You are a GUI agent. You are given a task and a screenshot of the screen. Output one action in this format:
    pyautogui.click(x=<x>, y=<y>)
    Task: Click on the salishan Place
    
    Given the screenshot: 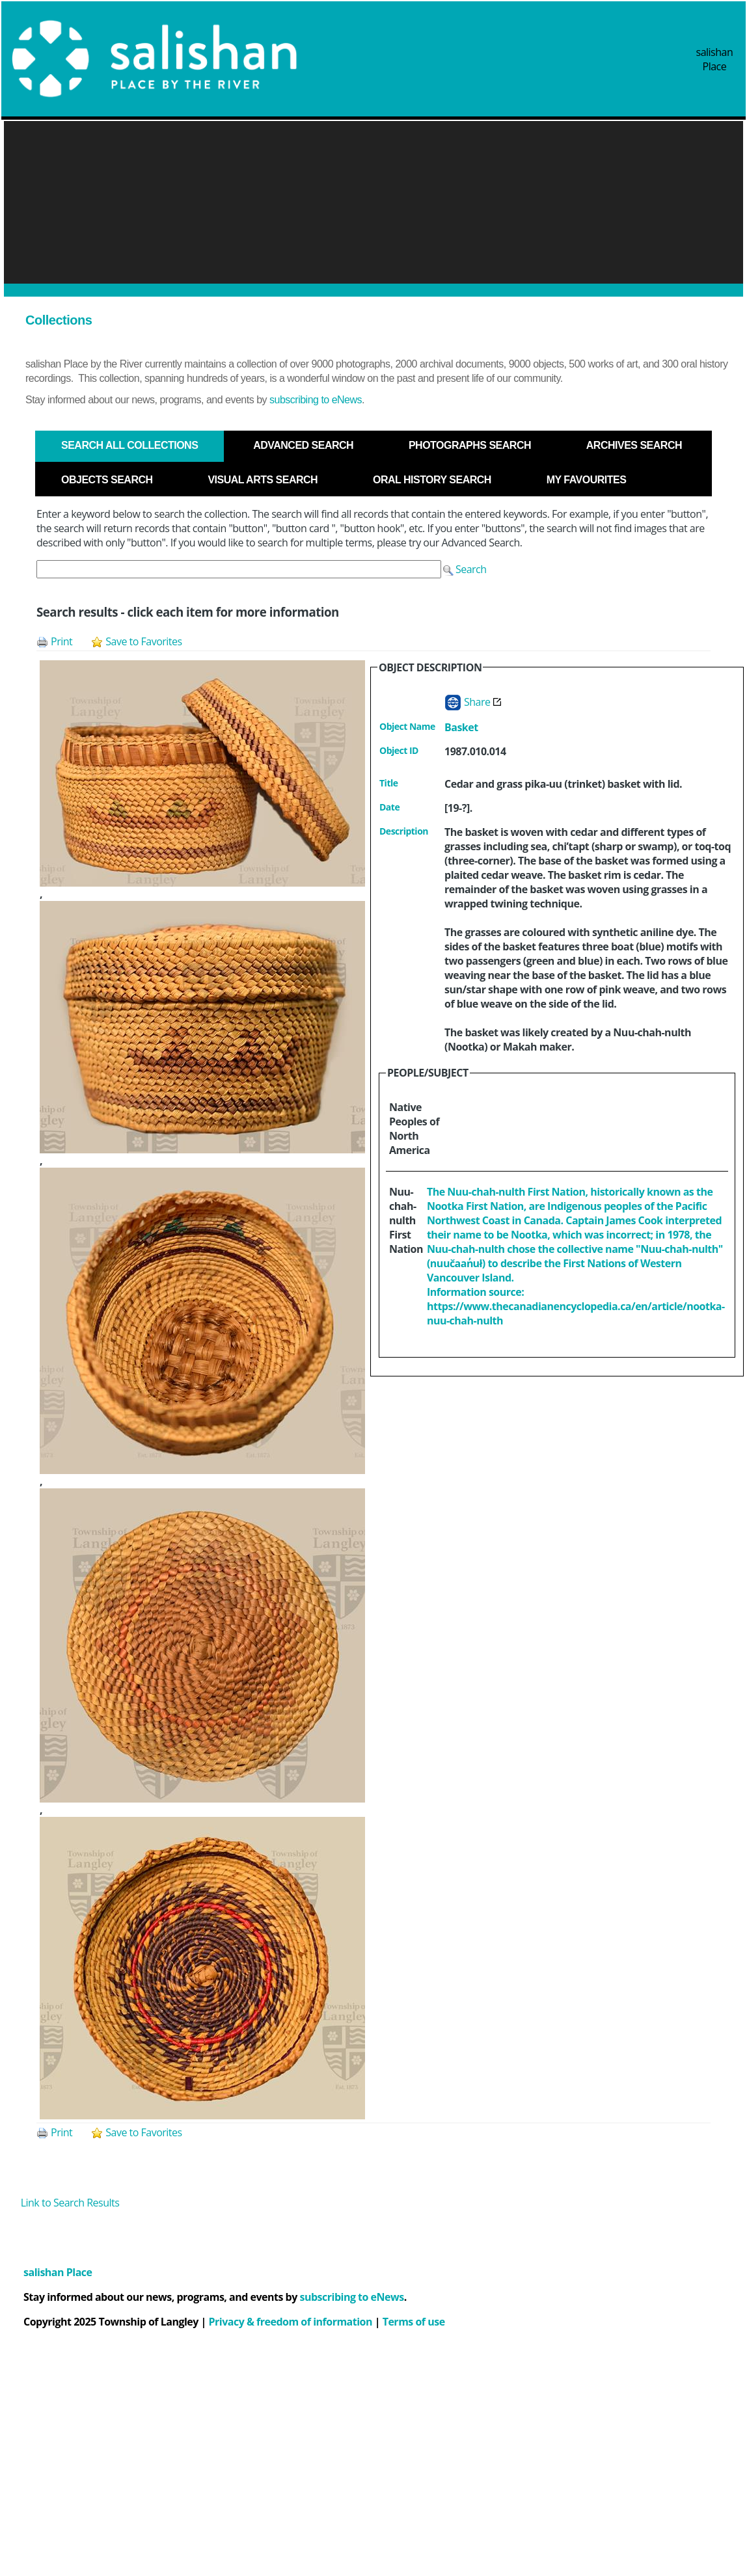 What is the action you would take?
    pyautogui.click(x=714, y=59)
    